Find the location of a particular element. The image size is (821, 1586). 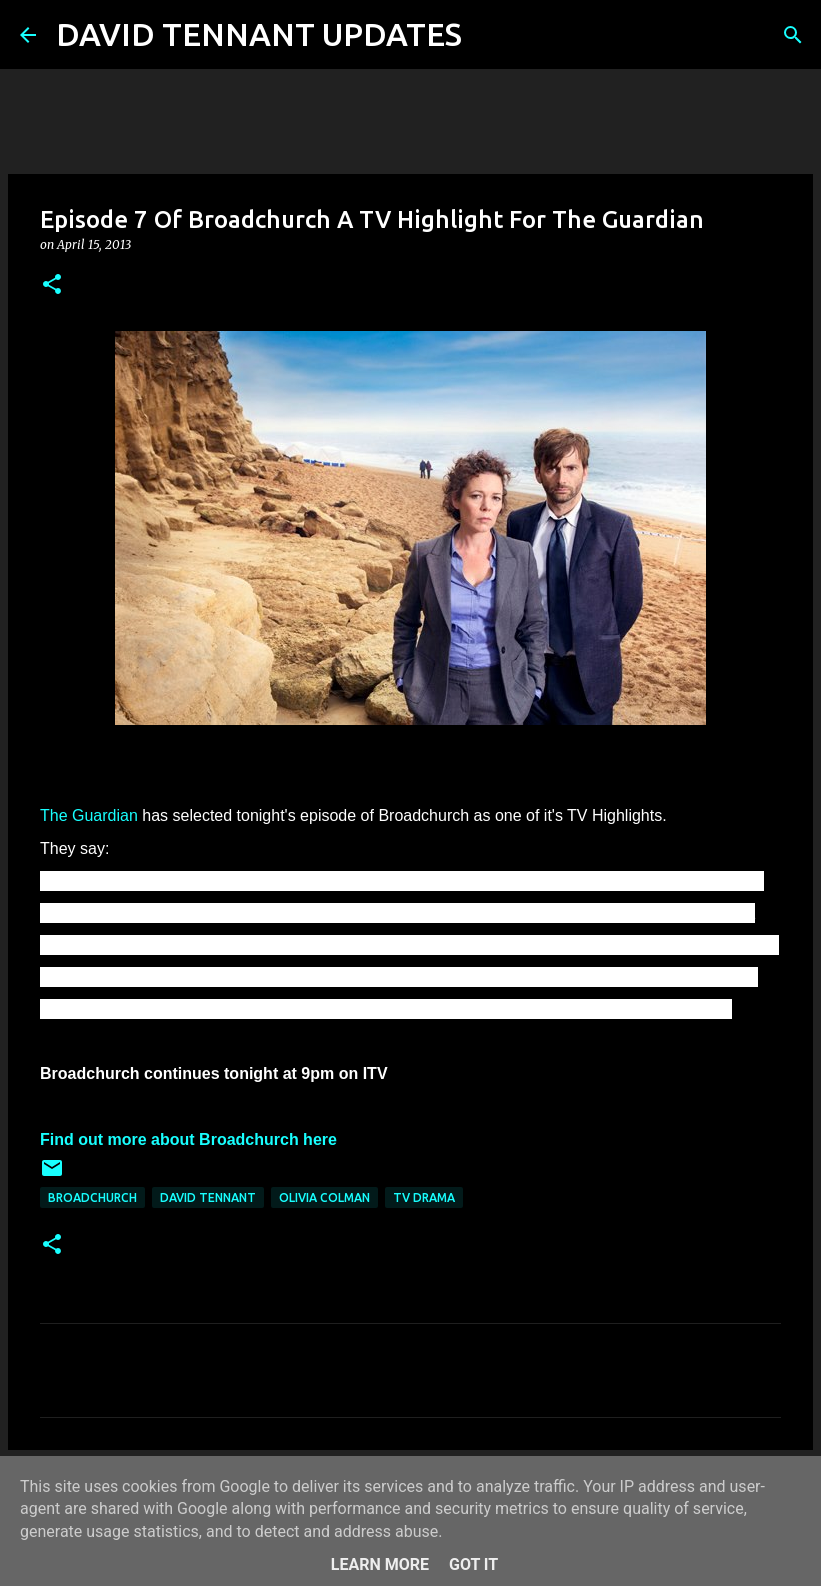

DAVID TENNANT UPDATES is located at coordinates (259, 34).